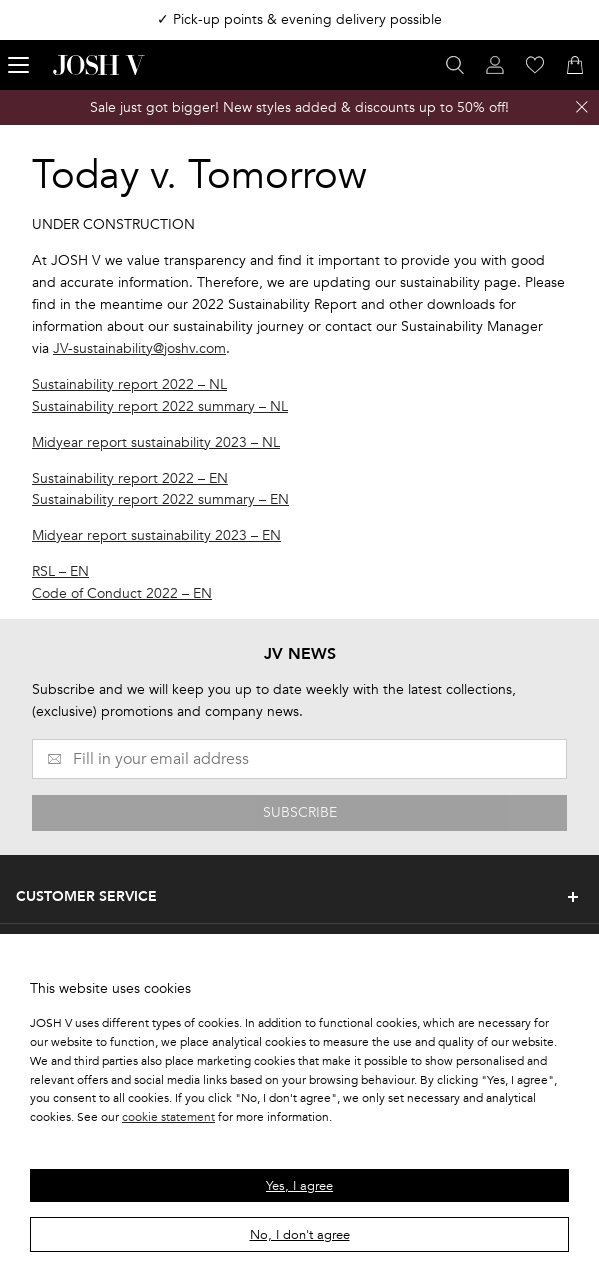 This screenshot has width=599, height=1282. What do you see at coordinates (300, 1235) in the screenshot?
I see `No, I don't agree` at bounding box center [300, 1235].